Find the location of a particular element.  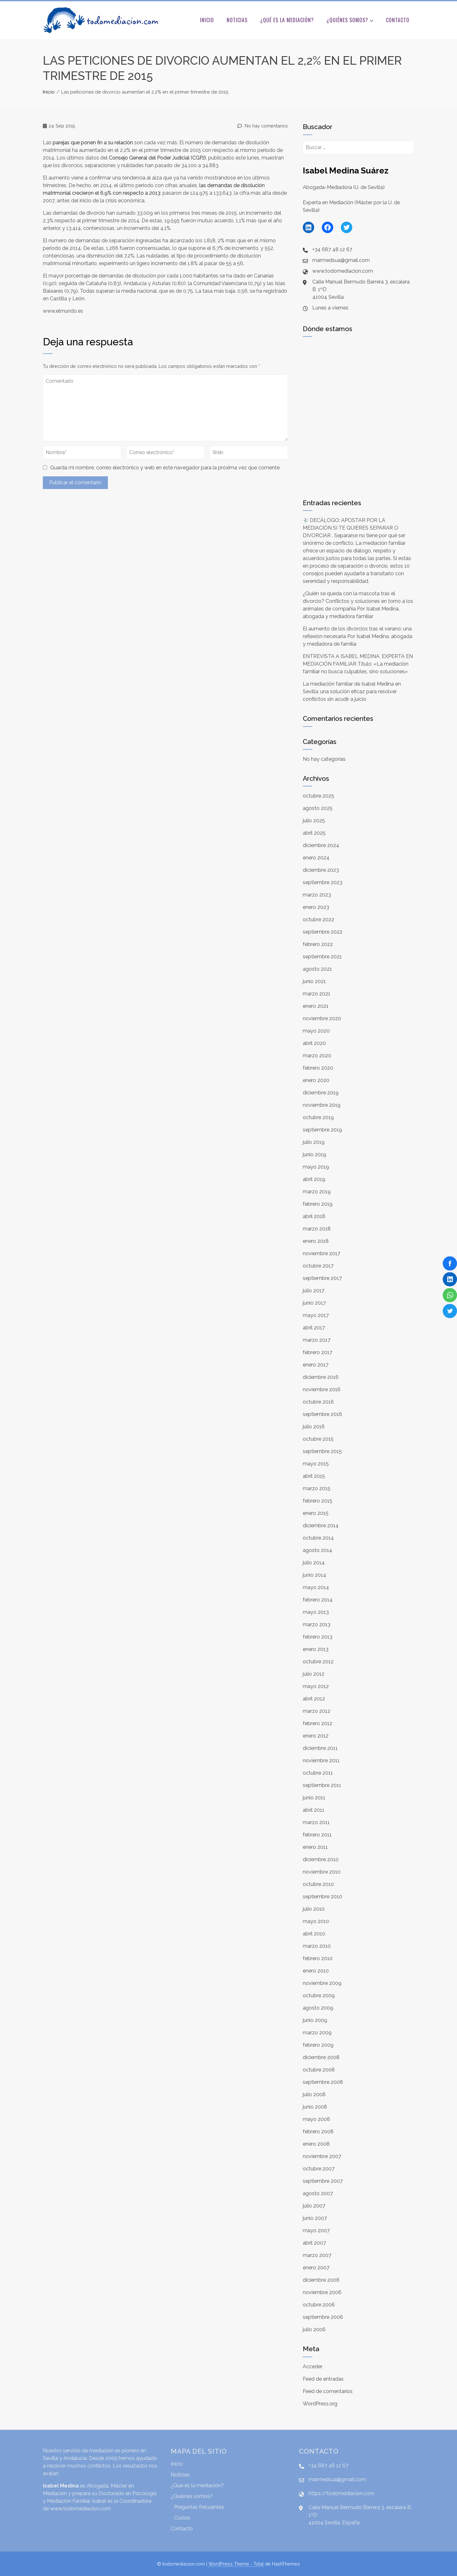

noviembre 2011 is located at coordinates (321, 1761).